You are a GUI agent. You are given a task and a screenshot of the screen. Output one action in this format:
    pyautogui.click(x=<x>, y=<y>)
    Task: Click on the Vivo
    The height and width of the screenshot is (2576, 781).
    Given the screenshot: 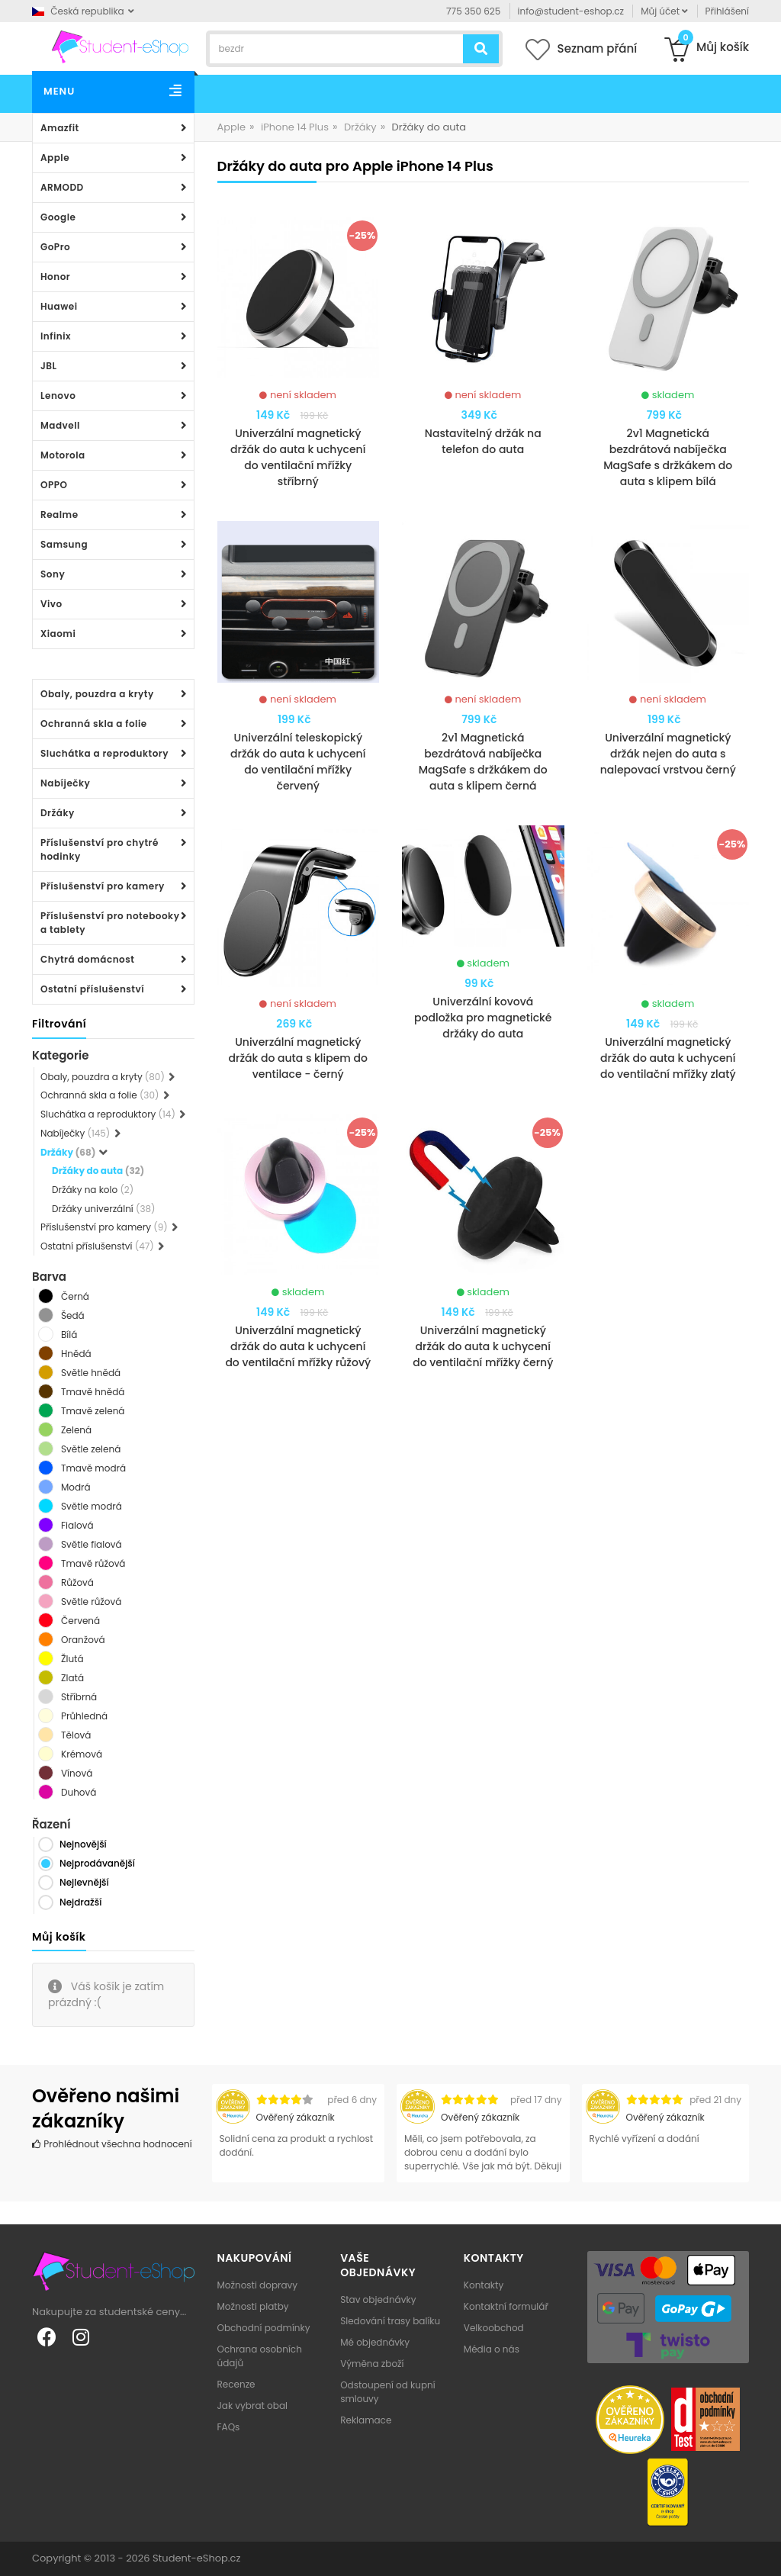 What is the action you would take?
    pyautogui.click(x=51, y=603)
    